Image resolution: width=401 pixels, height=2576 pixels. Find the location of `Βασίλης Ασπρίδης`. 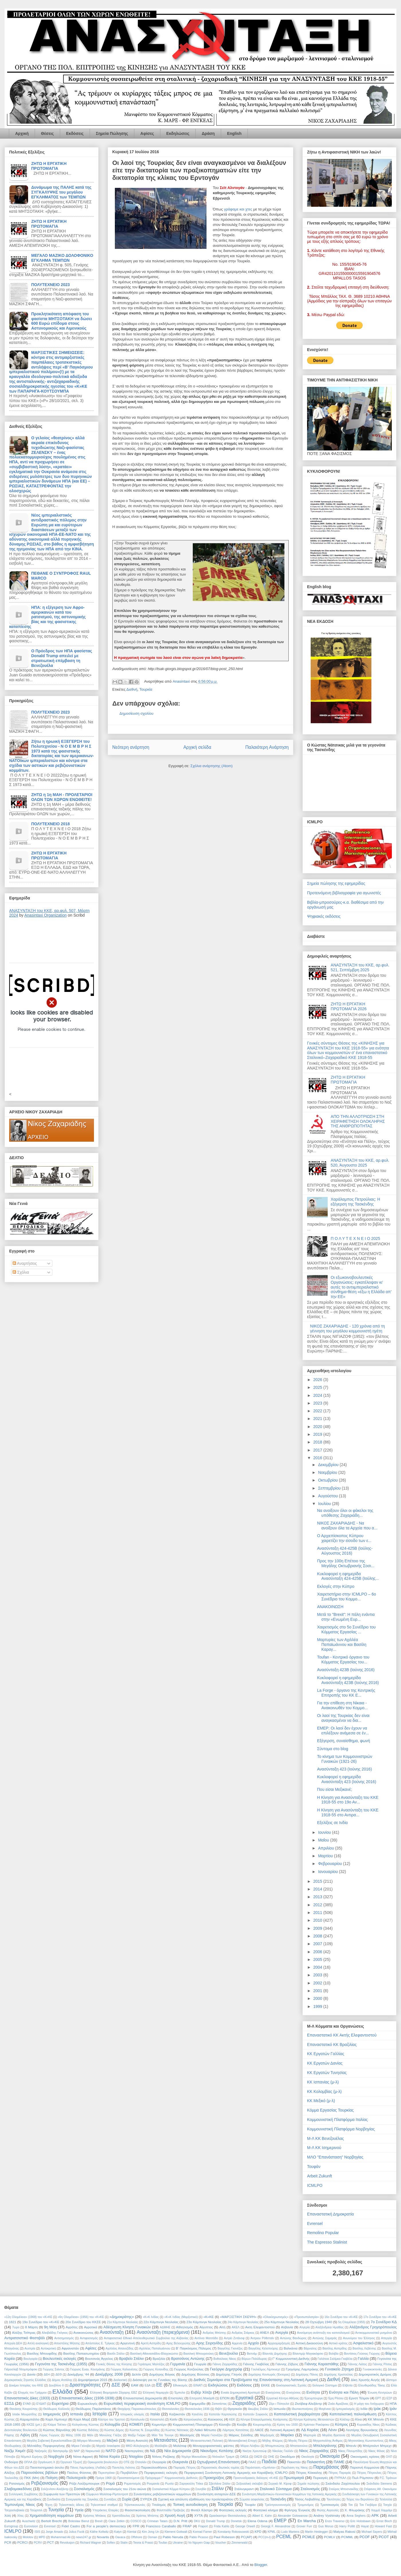

Βασίλης Ασπρίδης is located at coordinates (335, 2348).